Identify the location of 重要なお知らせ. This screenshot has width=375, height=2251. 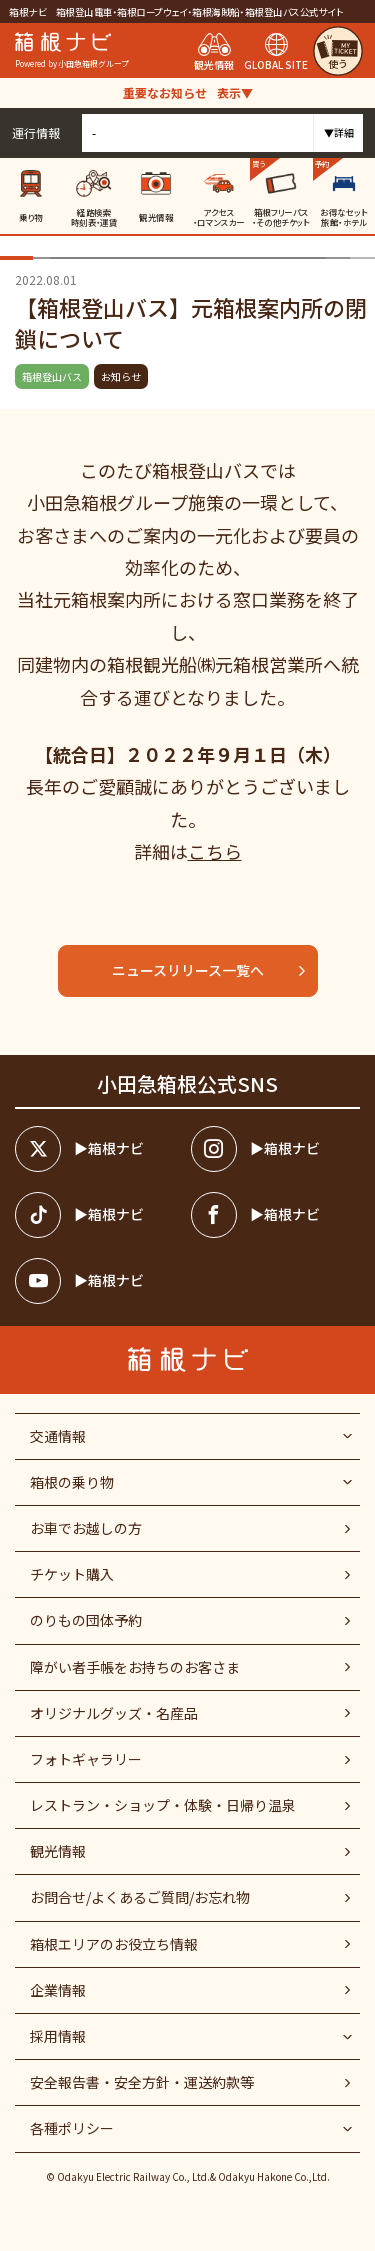
(188, 92).